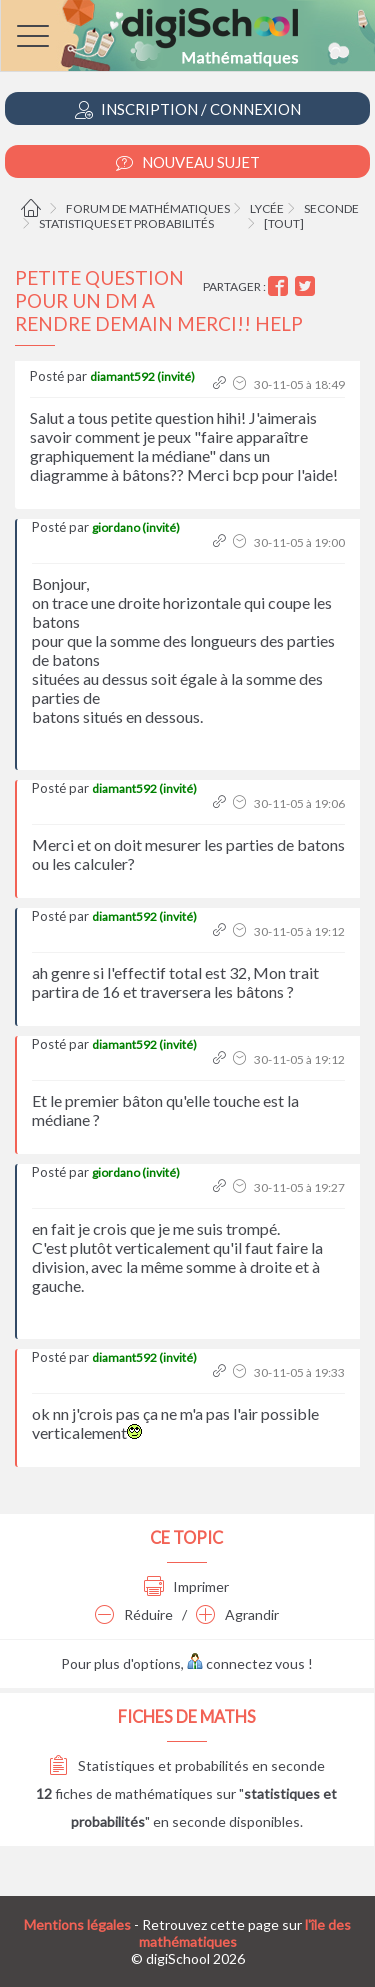  What do you see at coordinates (134, 1614) in the screenshot?
I see `Réduire` at bounding box center [134, 1614].